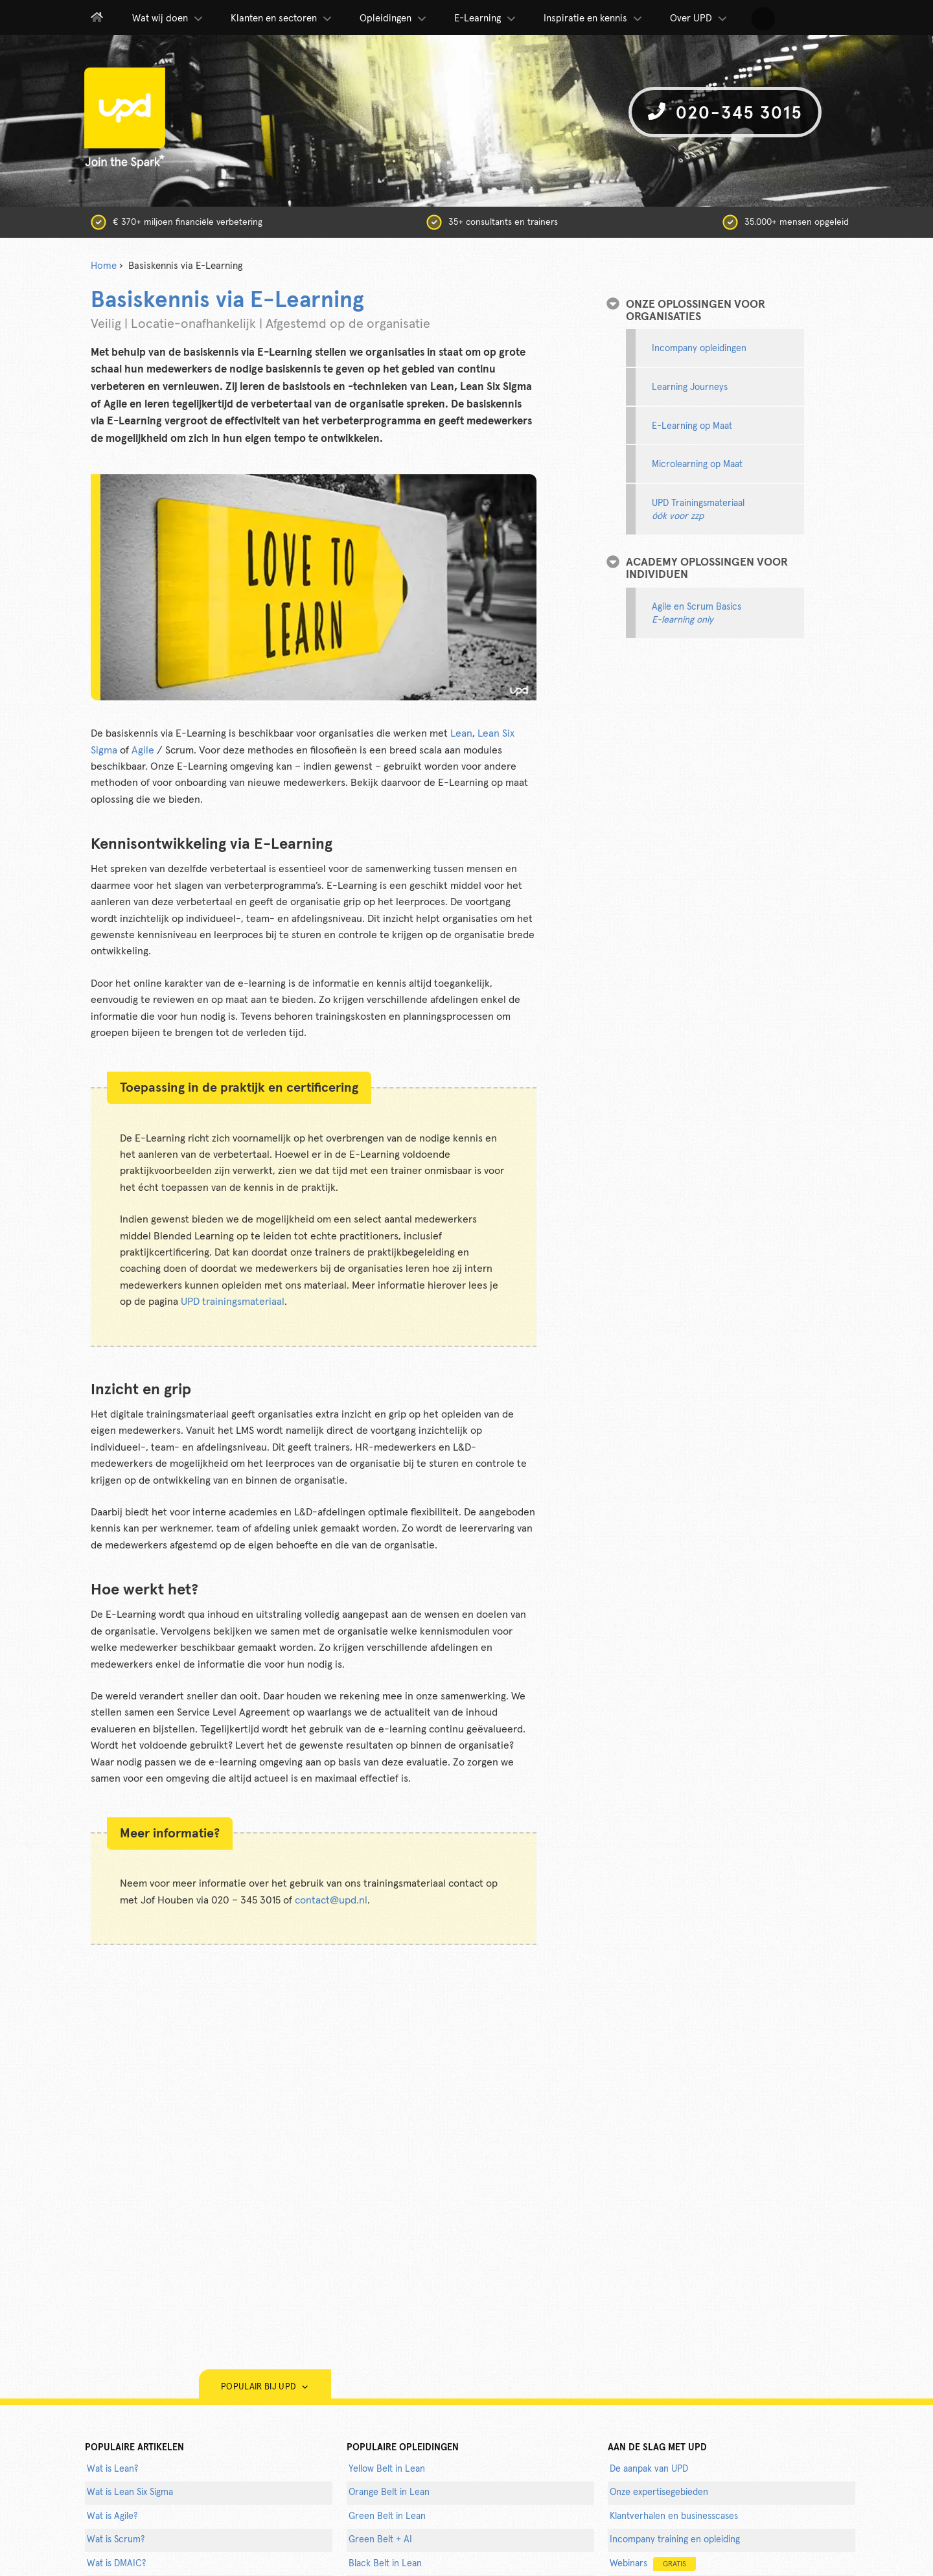 The image size is (933, 2576). Describe the element at coordinates (387, 2469) in the screenshot. I see `Yellow Belt in Lean` at that location.